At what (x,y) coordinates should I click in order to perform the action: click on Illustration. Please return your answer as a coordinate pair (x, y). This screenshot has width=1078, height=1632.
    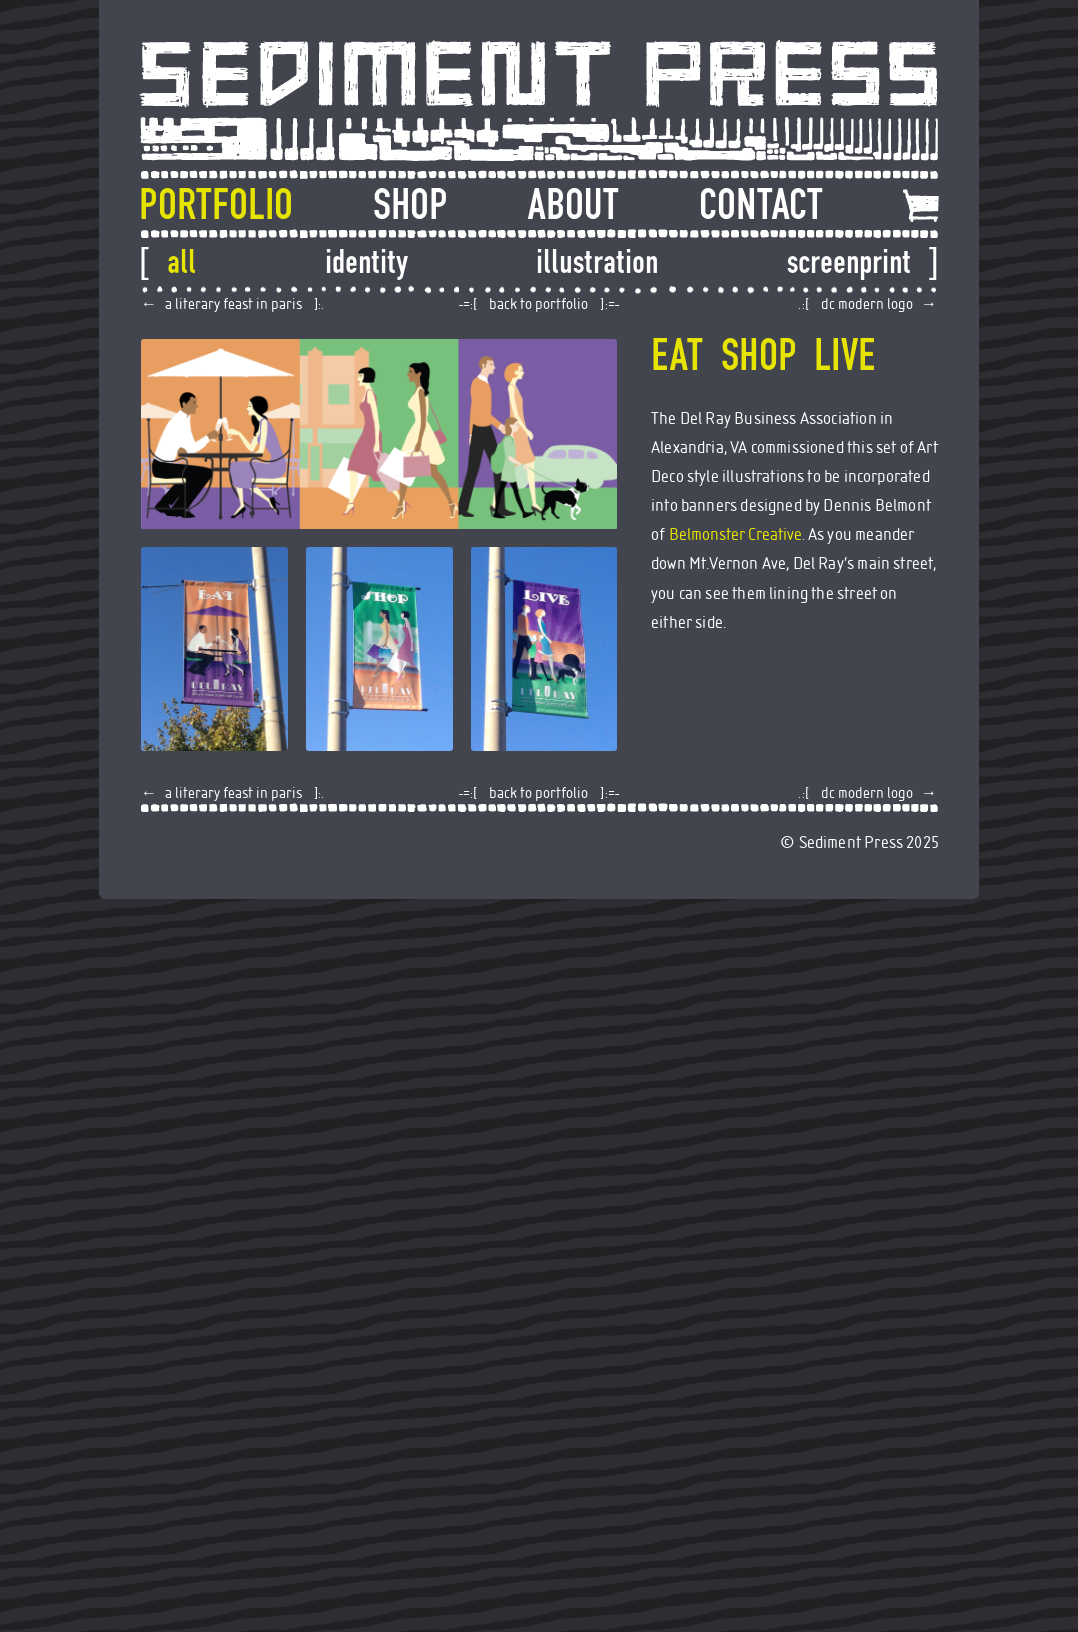
    Looking at the image, I should click on (597, 262).